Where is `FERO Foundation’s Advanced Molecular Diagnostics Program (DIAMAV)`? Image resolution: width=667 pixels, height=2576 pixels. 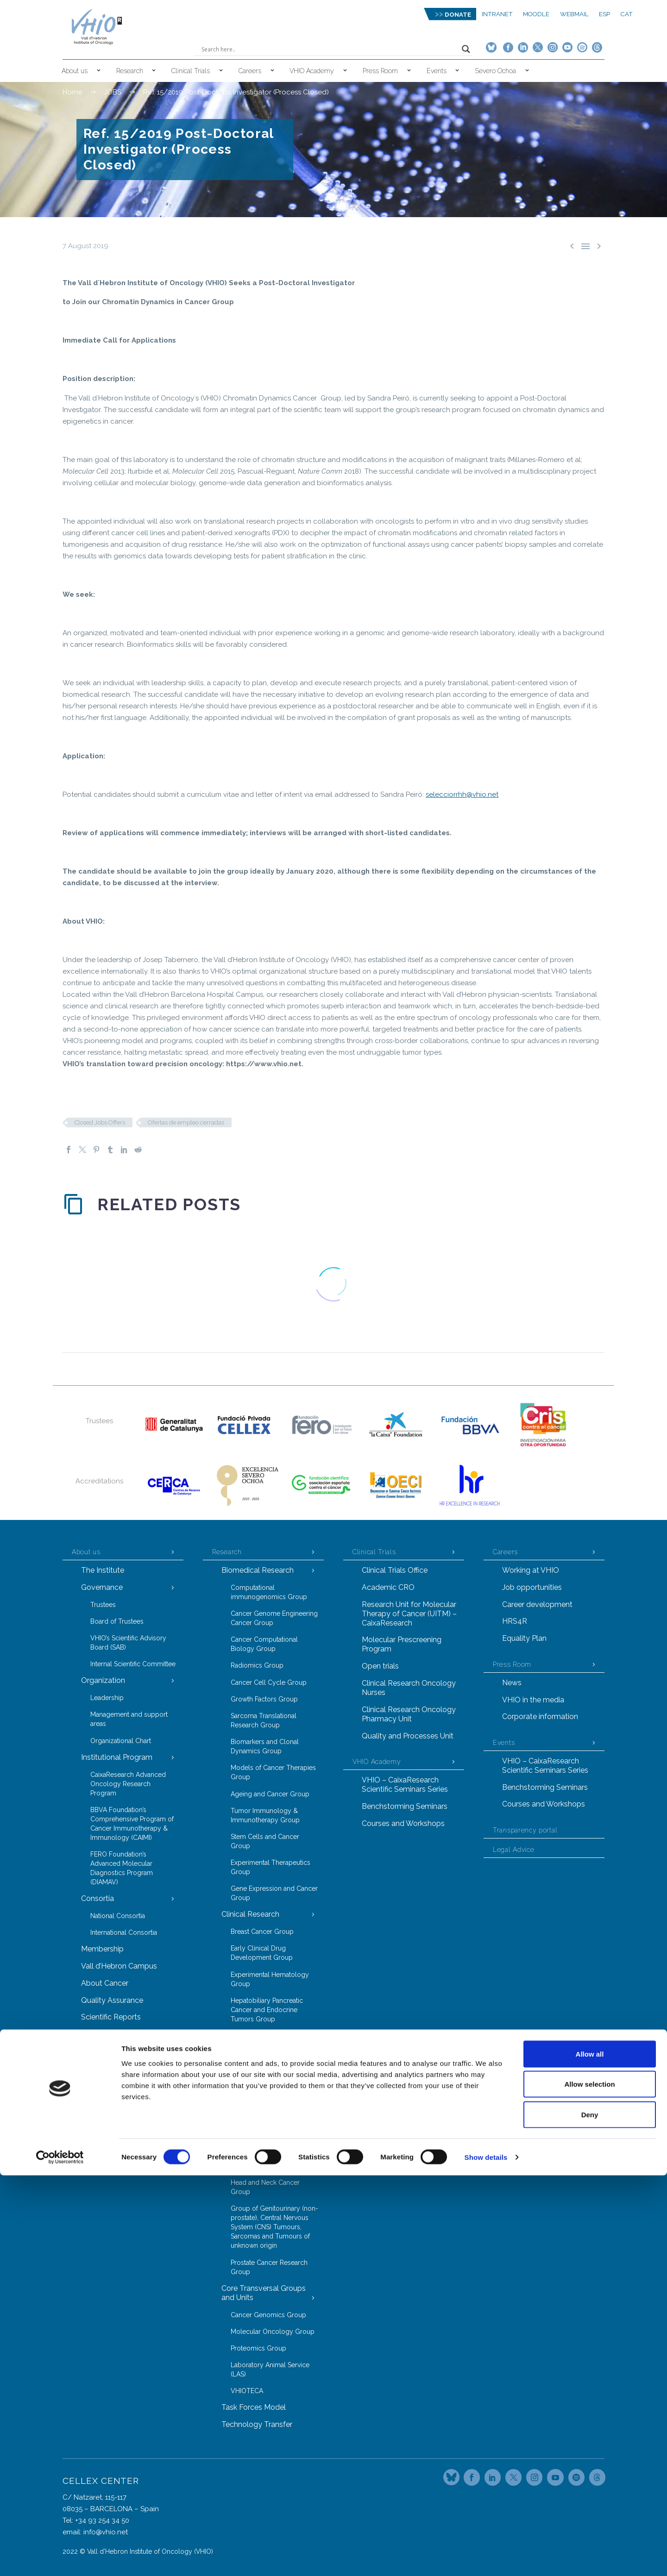
FERO Foundation’s Advanced Molecular Diagnostics Program (DIAMAV) is located at coordinates (121, 1868).